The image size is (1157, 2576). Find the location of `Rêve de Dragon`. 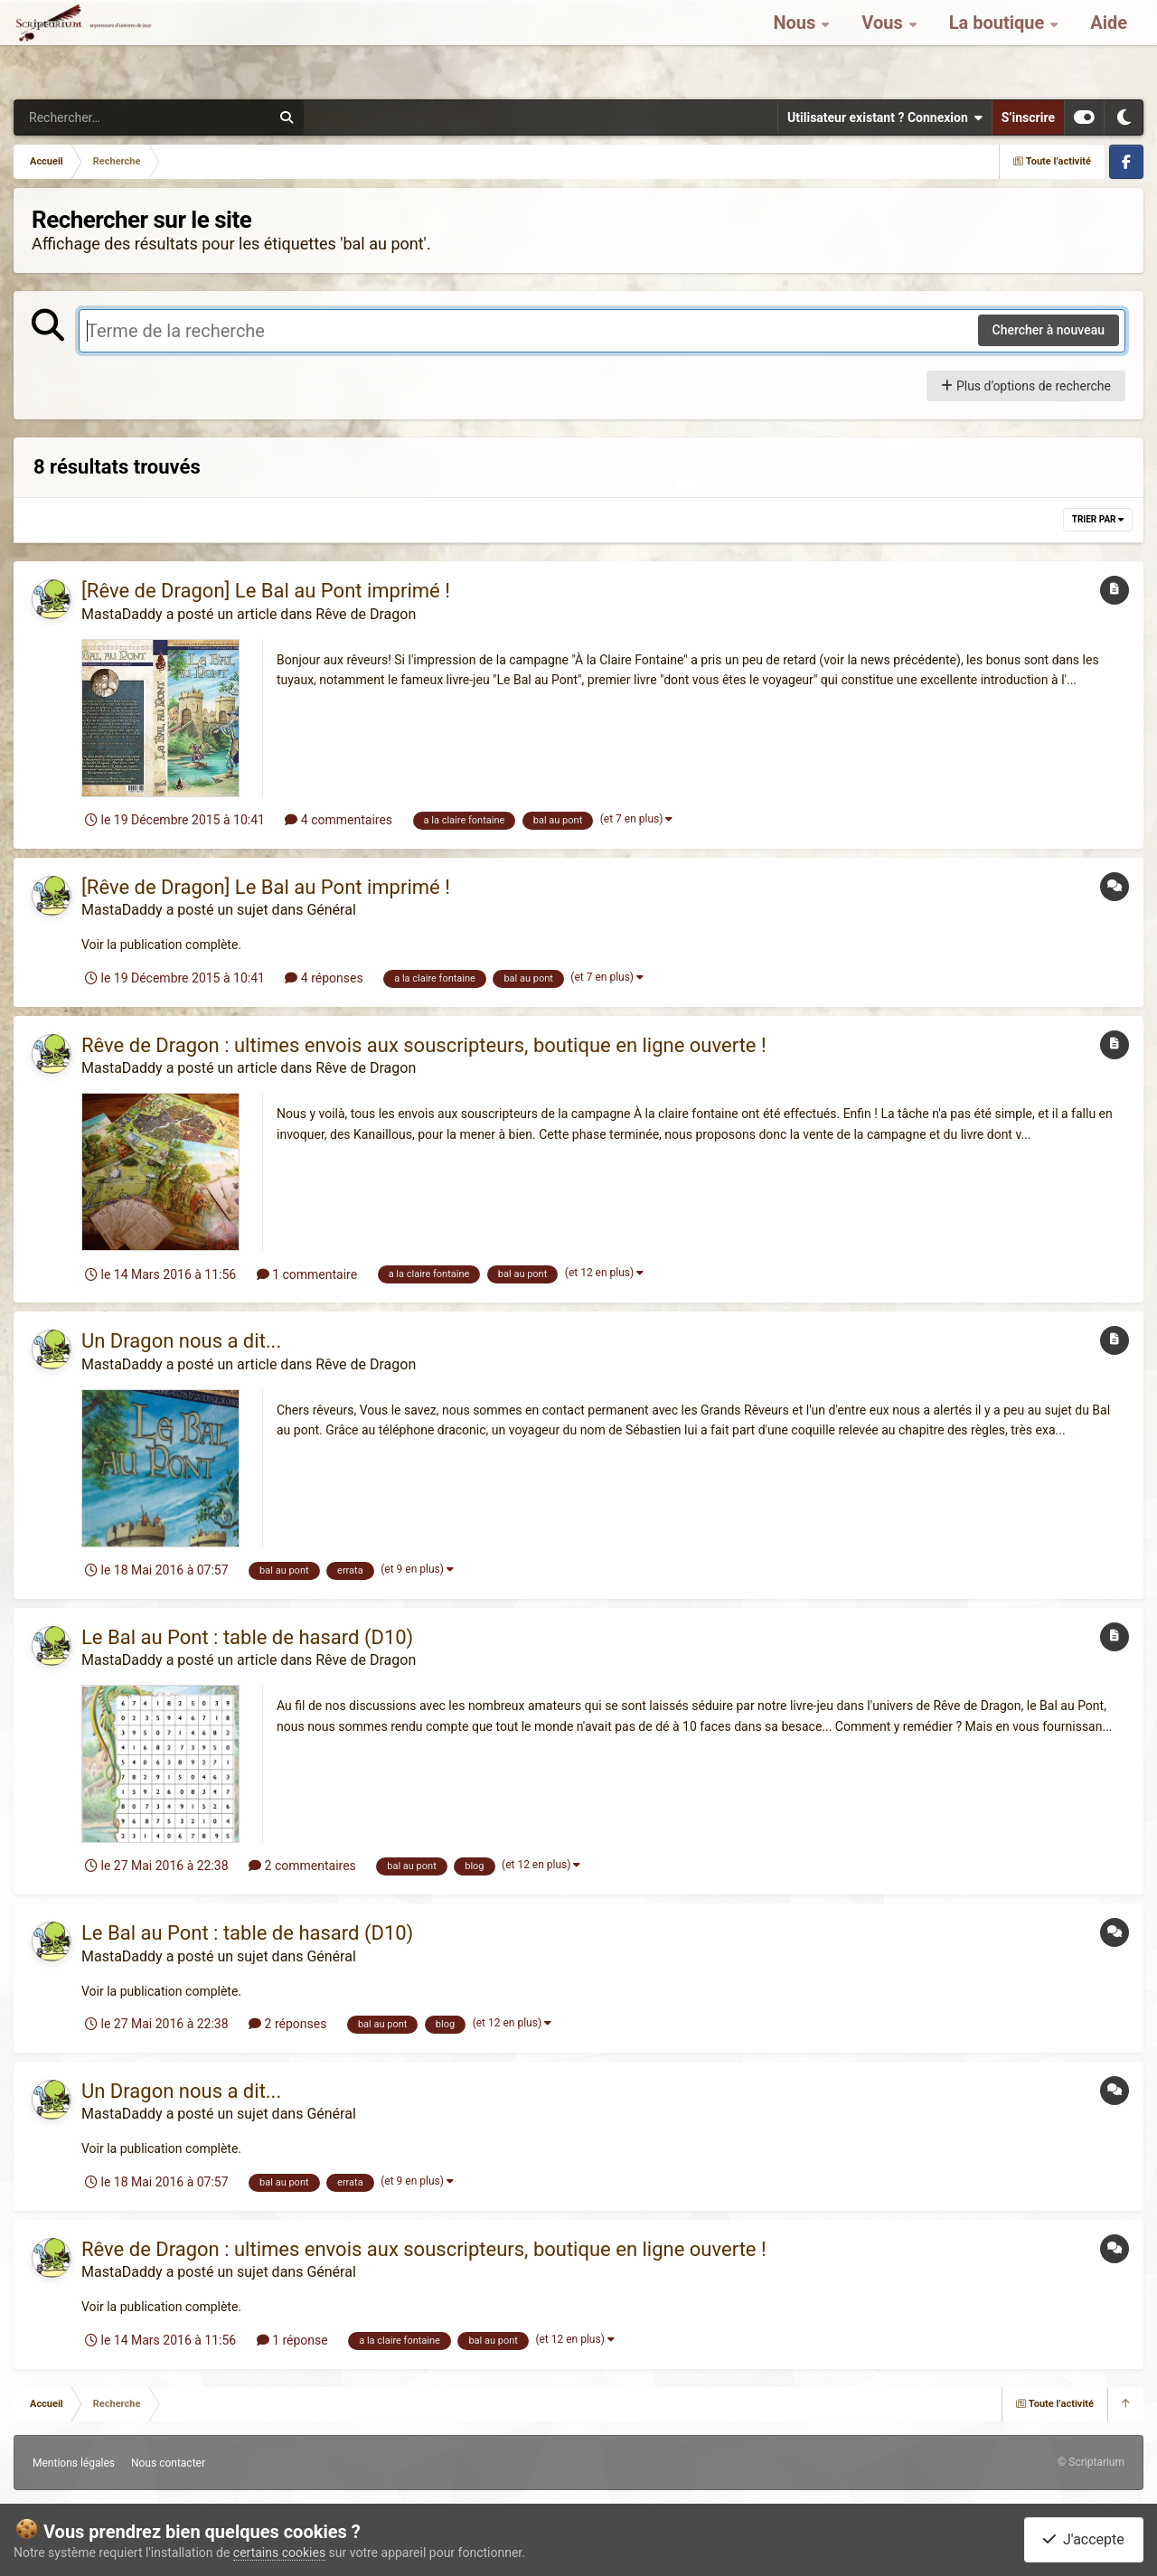

Rêve de Dragon is located at coordinates (365, 614).